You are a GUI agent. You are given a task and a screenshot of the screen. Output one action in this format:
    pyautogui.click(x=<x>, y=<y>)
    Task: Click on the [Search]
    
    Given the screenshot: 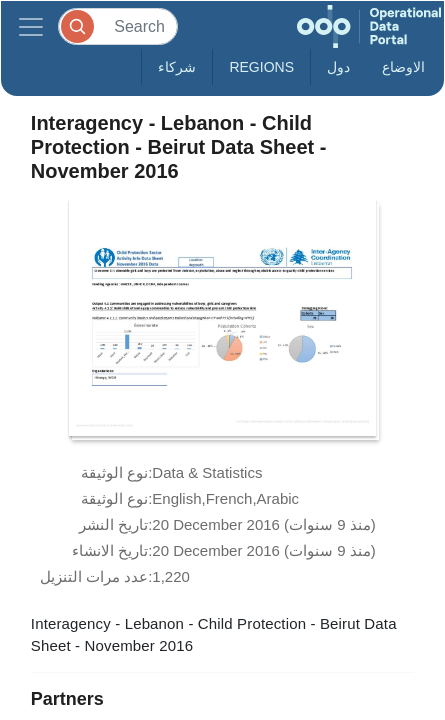 What is the action you would take?
    pyautogui.click(x=118, y=26)
    